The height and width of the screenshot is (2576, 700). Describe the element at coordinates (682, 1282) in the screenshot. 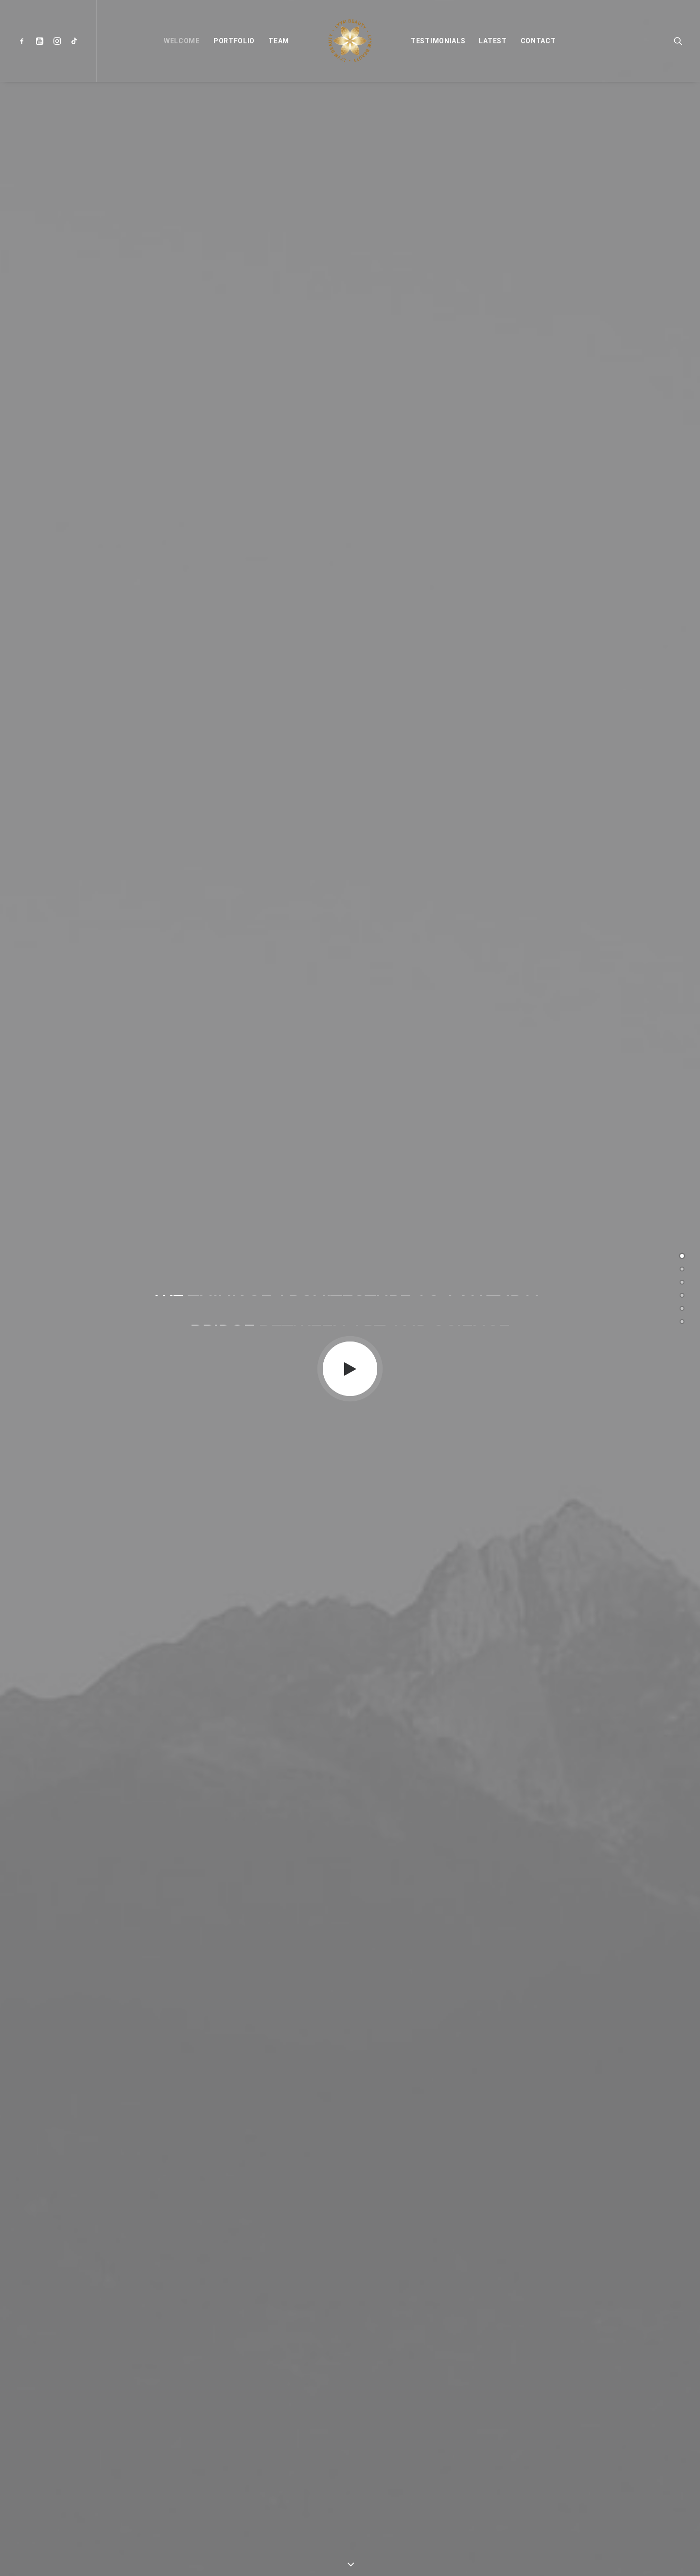

I see `[<span class="cd-label style-accent-bg border-accent-color">Team</span>]` at that location.